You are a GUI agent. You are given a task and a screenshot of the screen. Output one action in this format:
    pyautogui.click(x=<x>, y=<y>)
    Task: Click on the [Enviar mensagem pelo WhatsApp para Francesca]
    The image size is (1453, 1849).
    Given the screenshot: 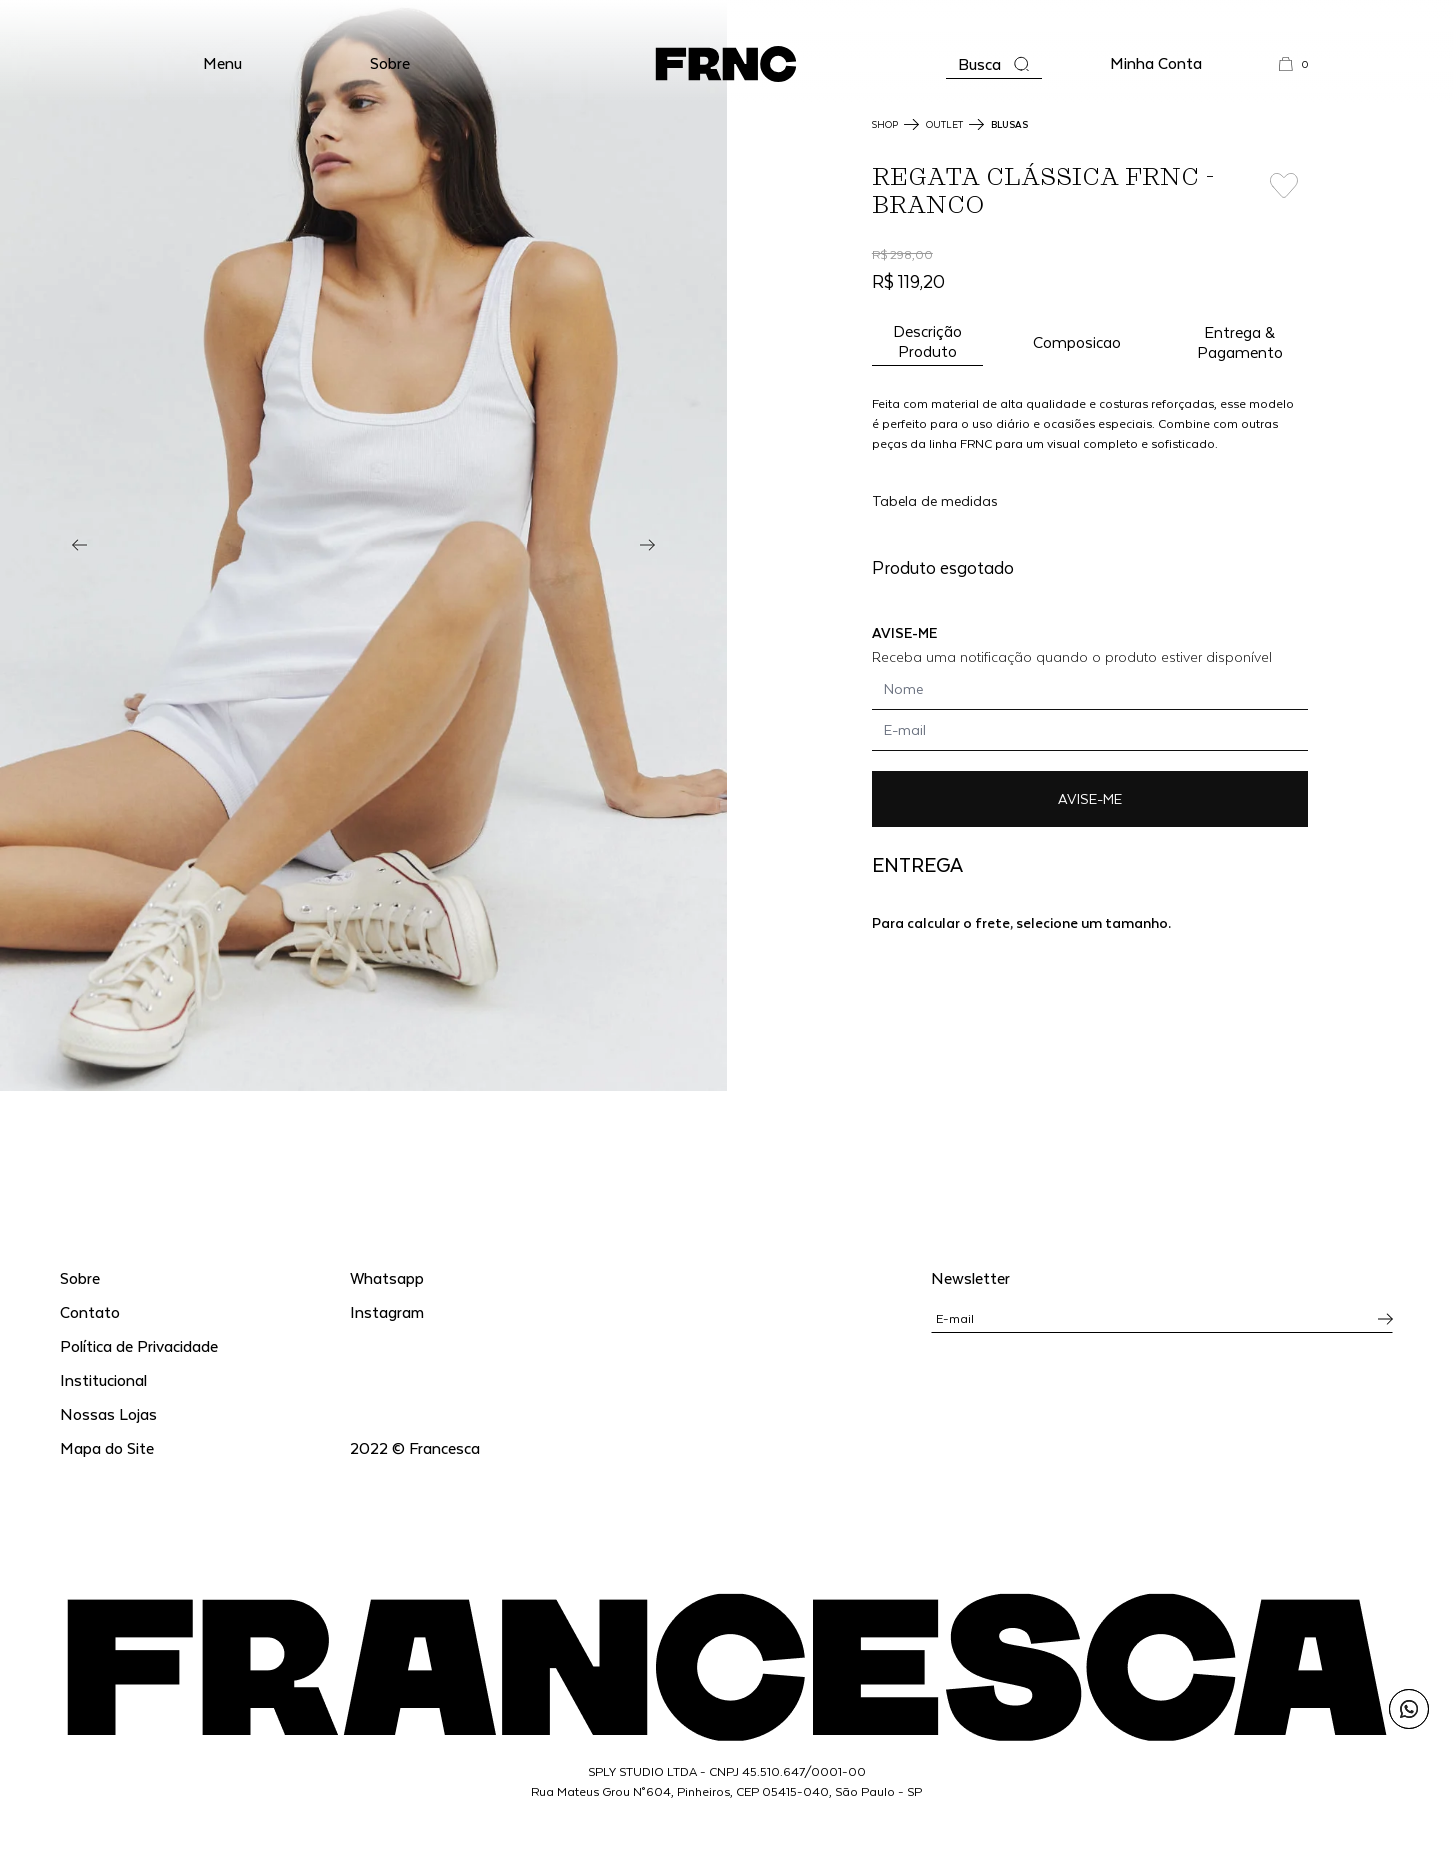 What is the action you would take?
    pyautogui.click(x=1409, y=1709)
    